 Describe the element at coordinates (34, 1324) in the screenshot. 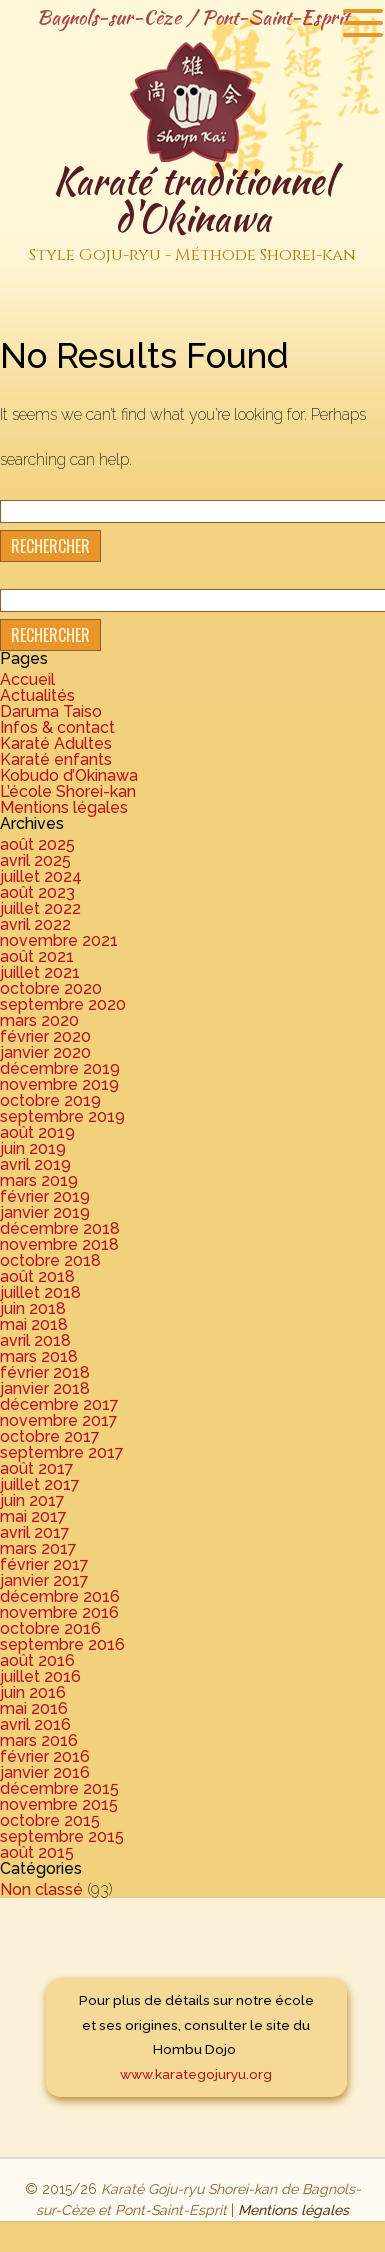

I see `mai 2018` at that location.